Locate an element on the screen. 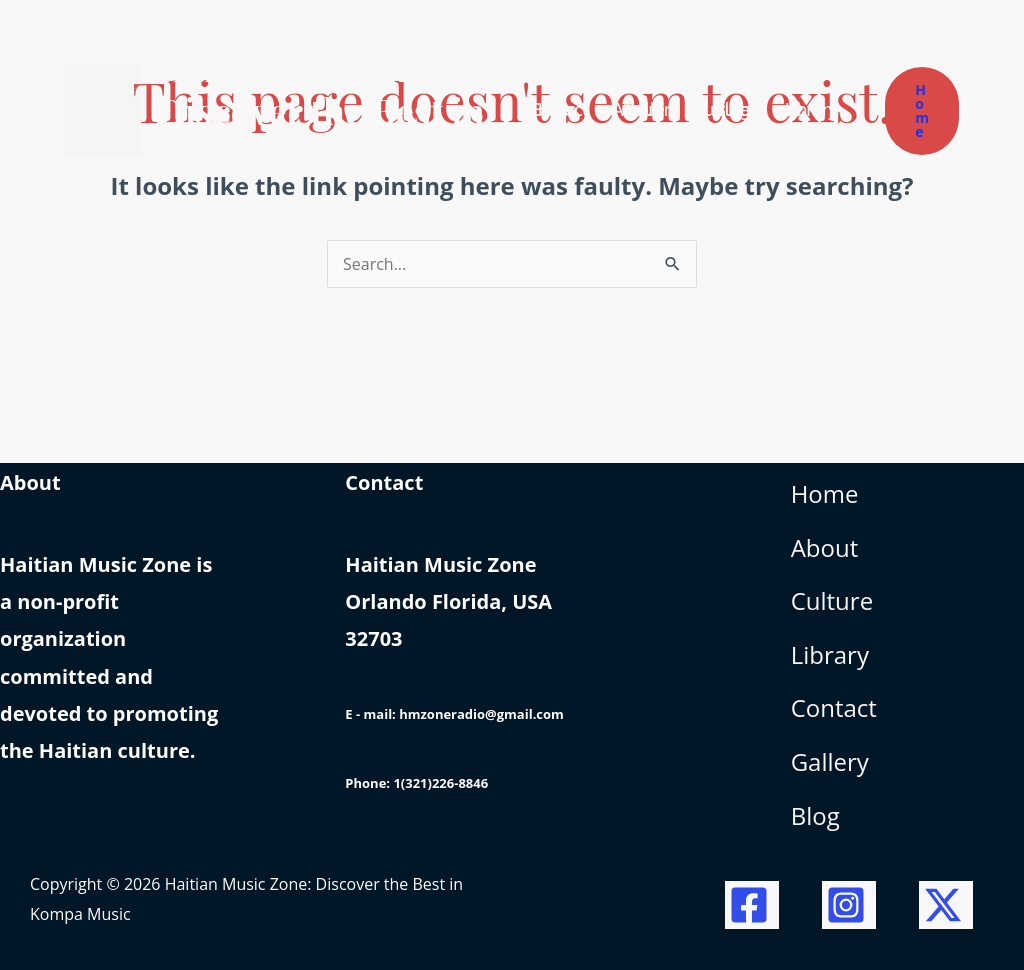 The height and width of the screenshot is (970, 1024). [Instagram] is located at coordinates (849, 905).